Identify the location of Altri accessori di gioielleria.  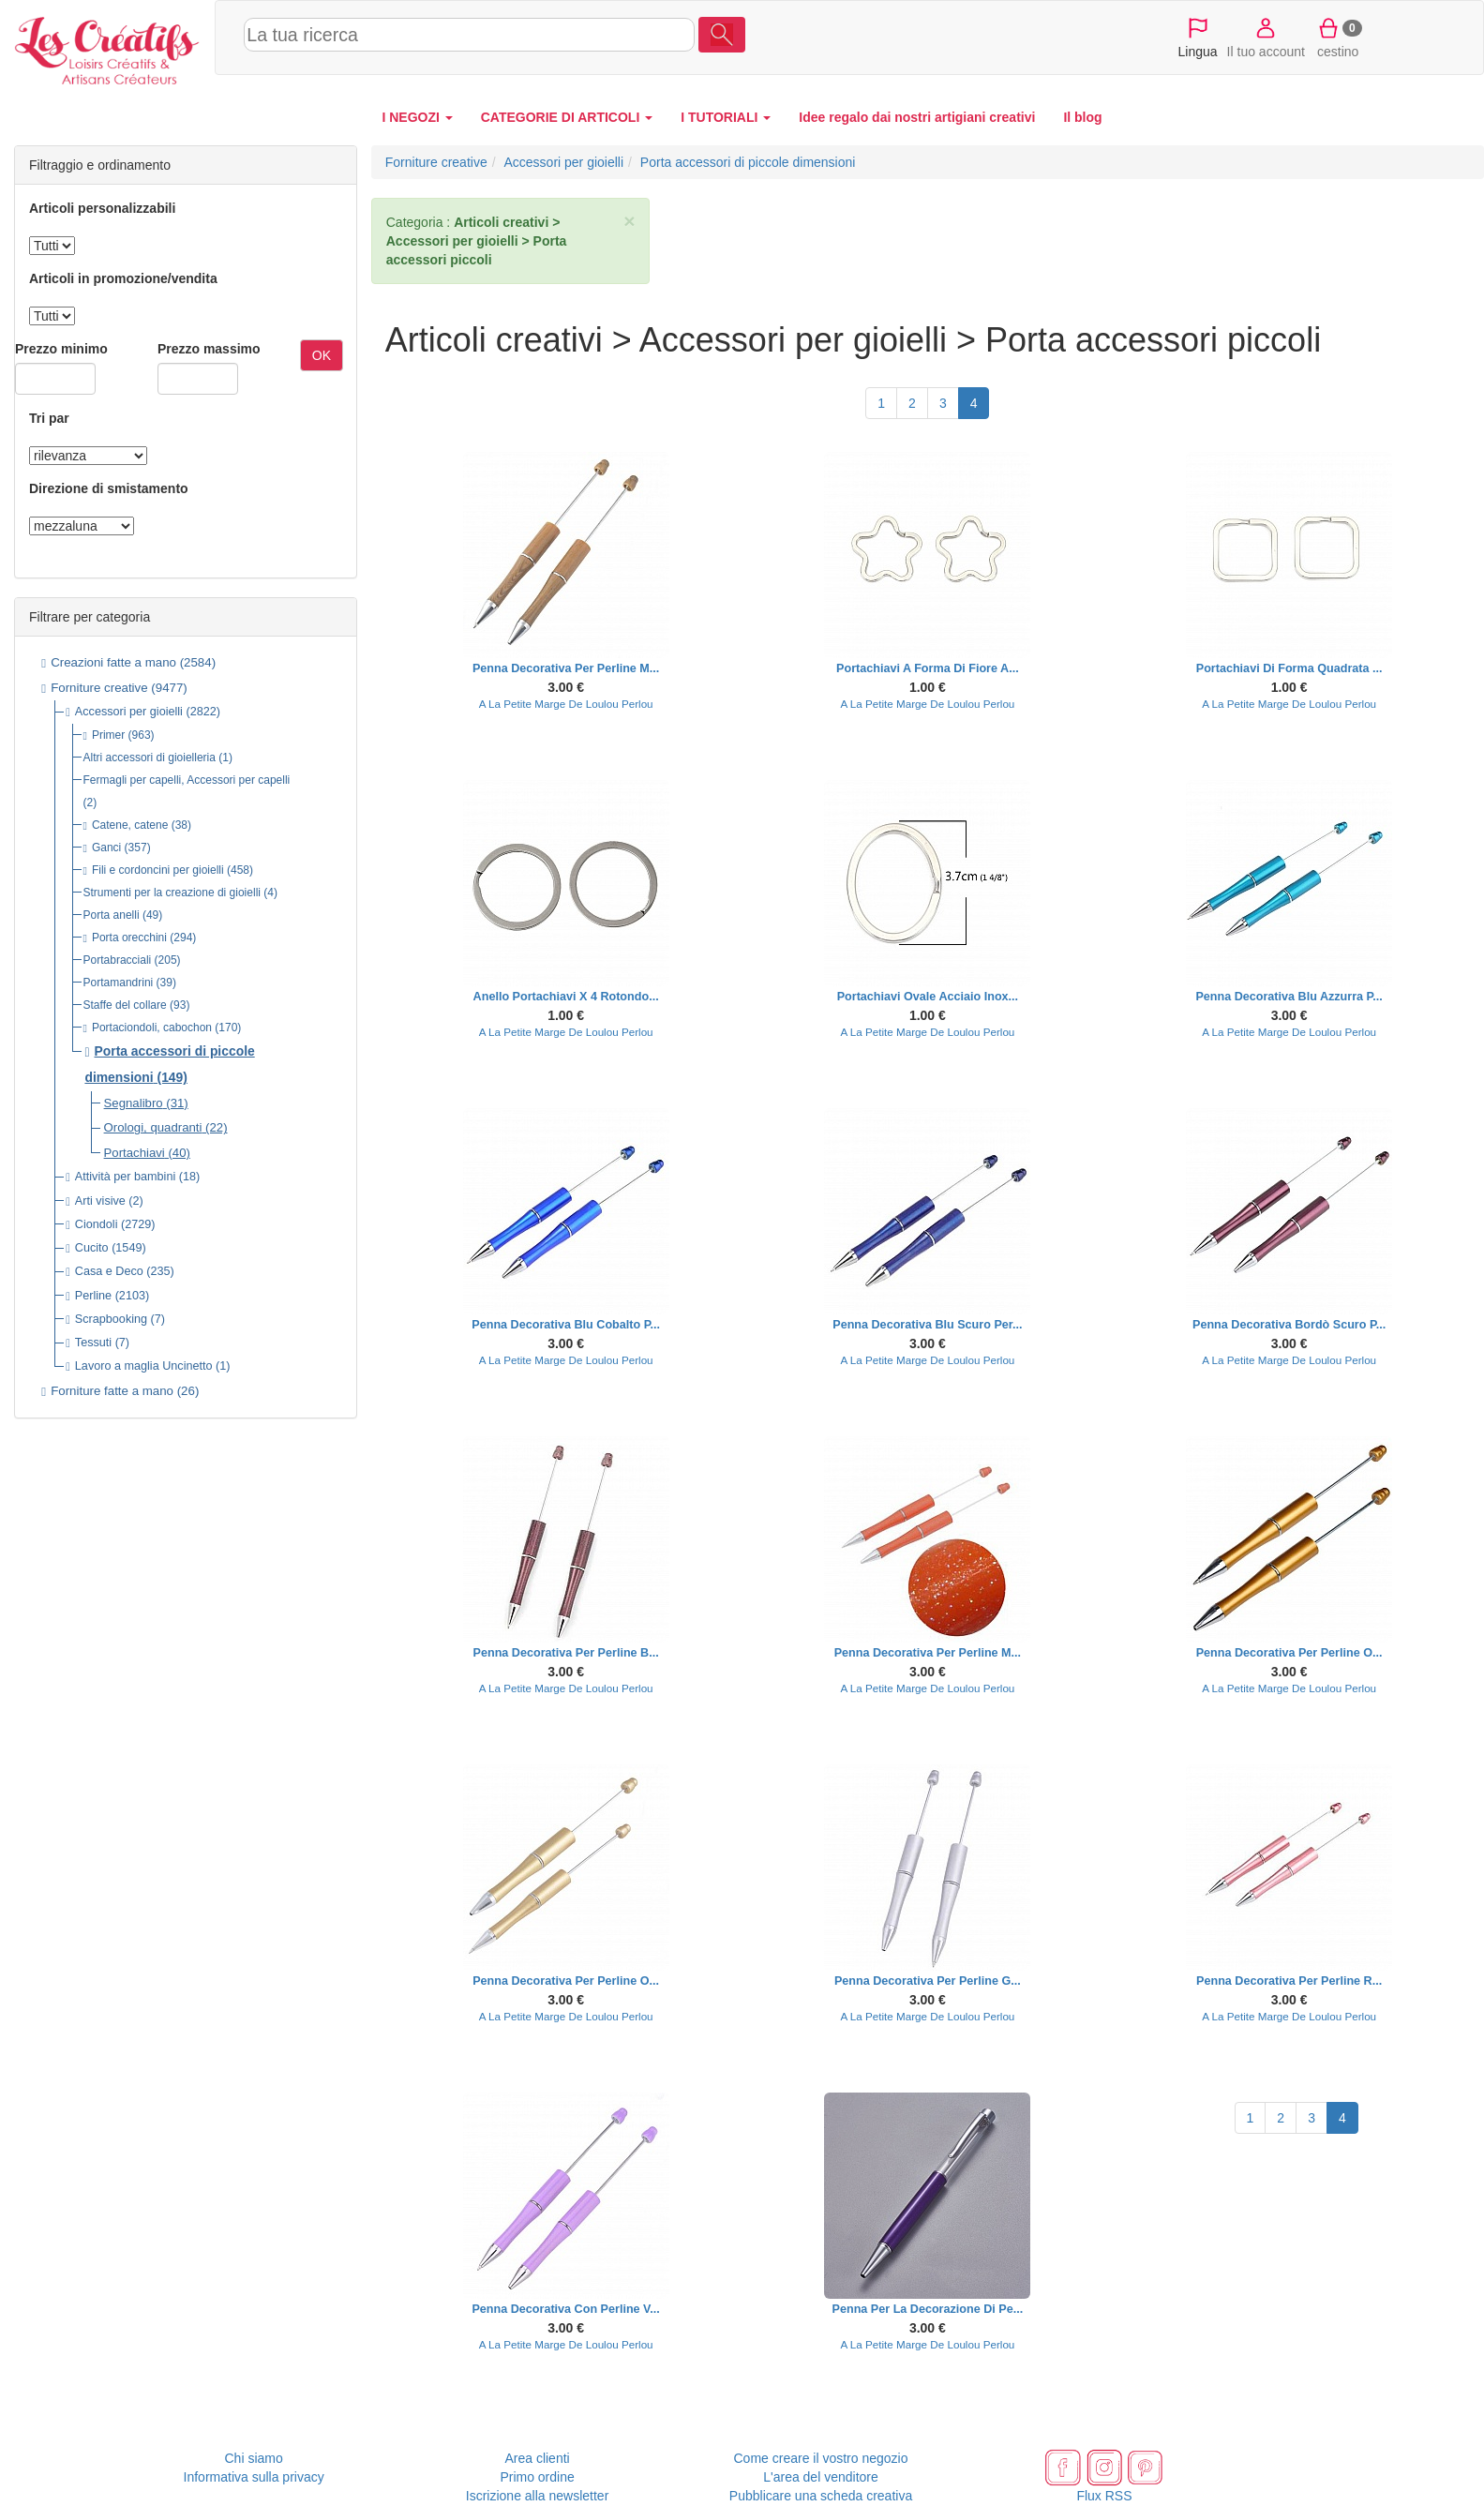
(149, 757).